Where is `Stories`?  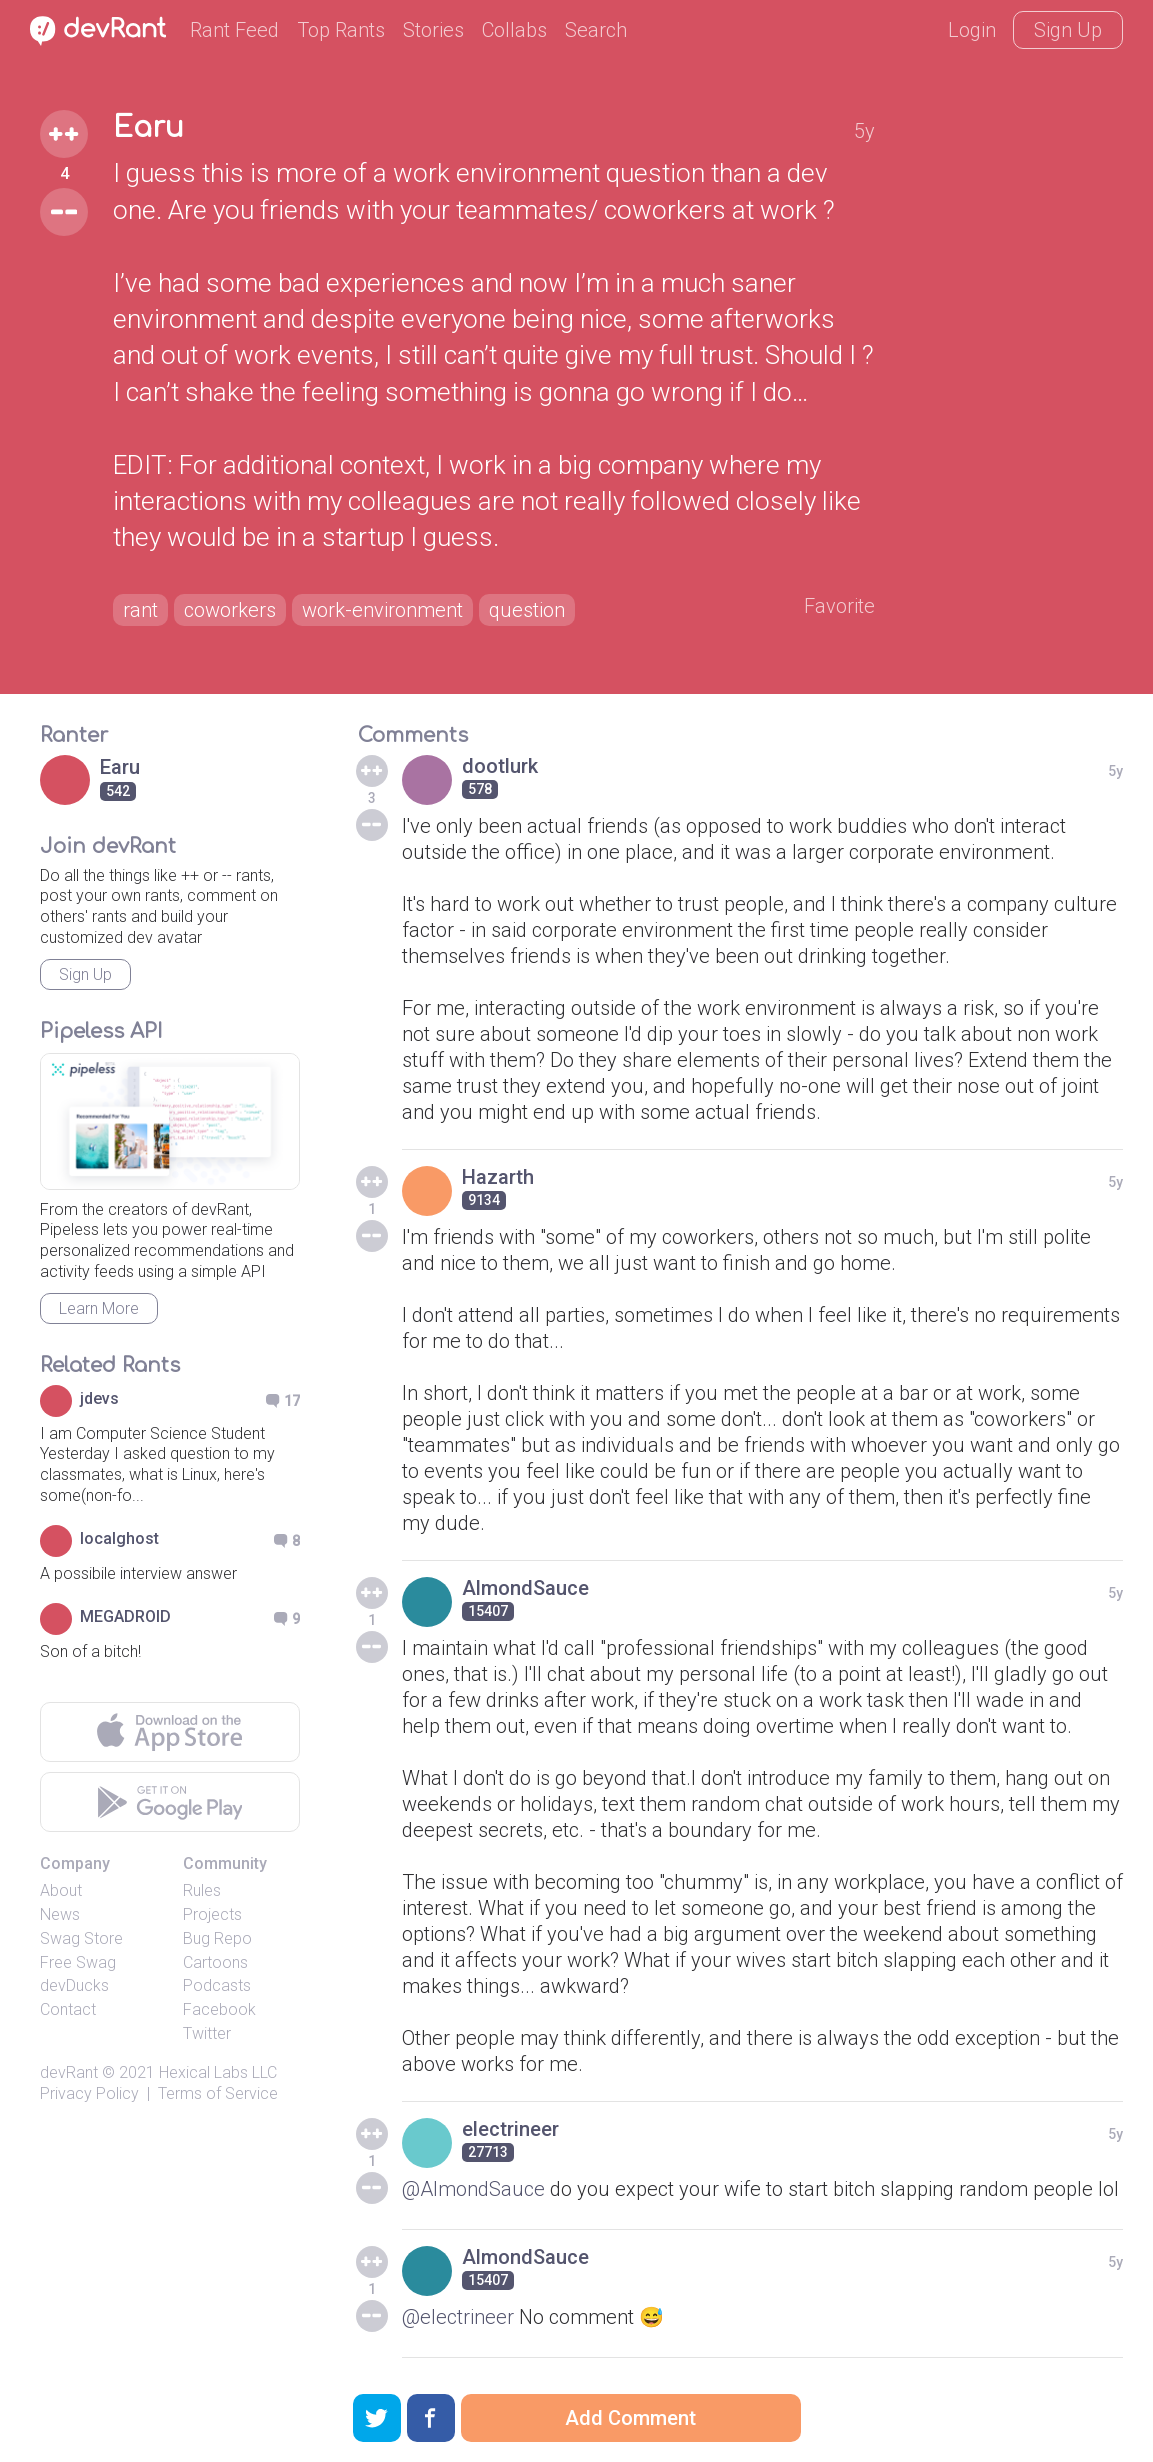 Stories is located at coordinates (433, 30).